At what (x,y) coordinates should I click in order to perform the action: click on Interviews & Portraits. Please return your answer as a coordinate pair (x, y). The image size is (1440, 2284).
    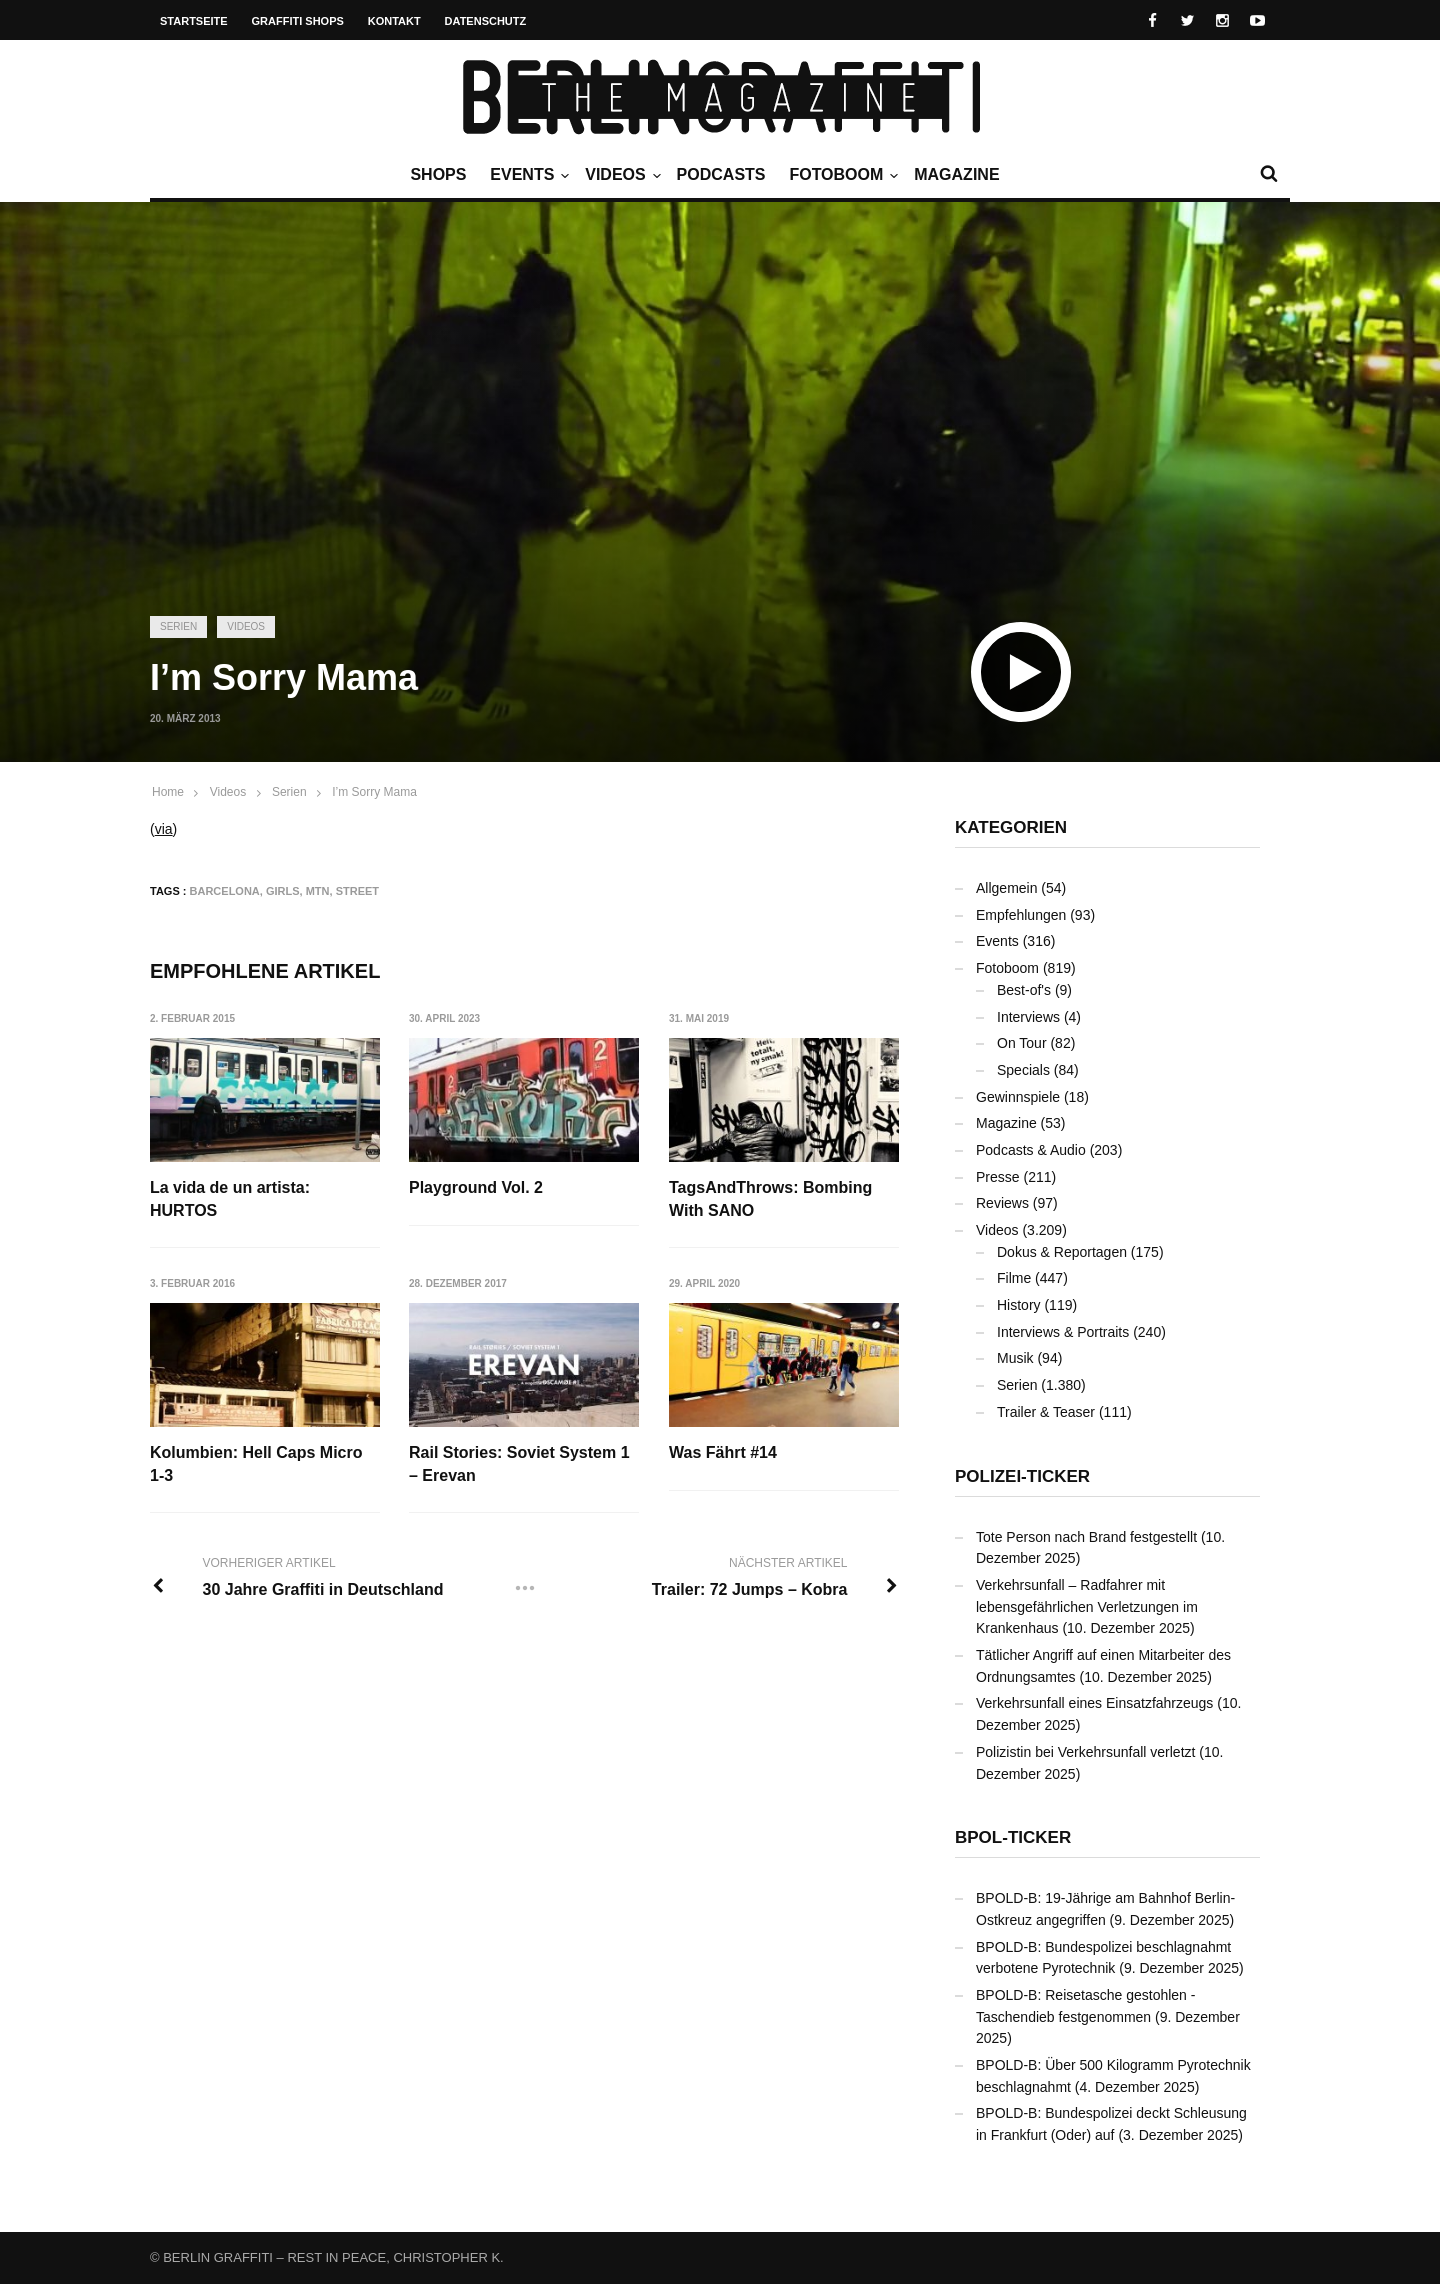
    Looking at the image, I should click on (1063, 1332).